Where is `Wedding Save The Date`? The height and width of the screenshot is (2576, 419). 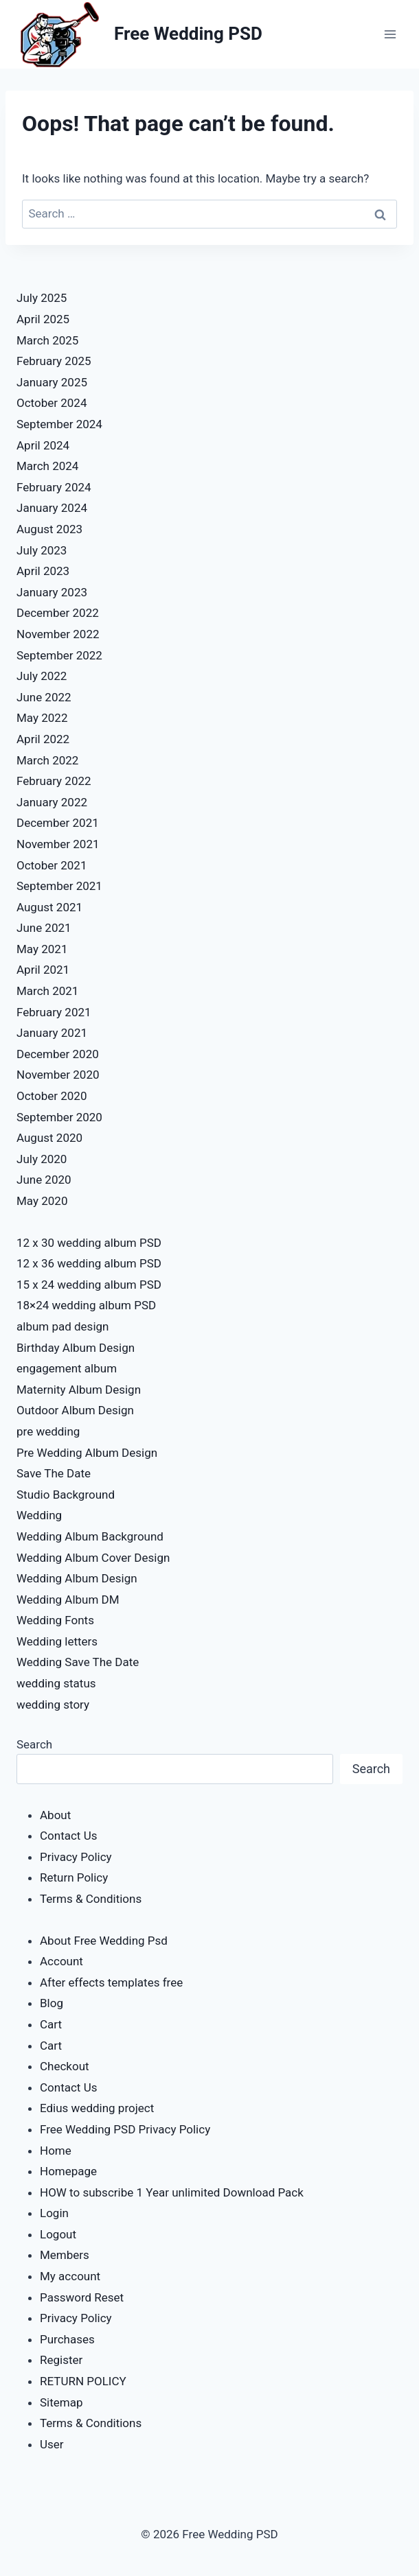 Wedding Save The Date is located at coordinates (77, 1662).